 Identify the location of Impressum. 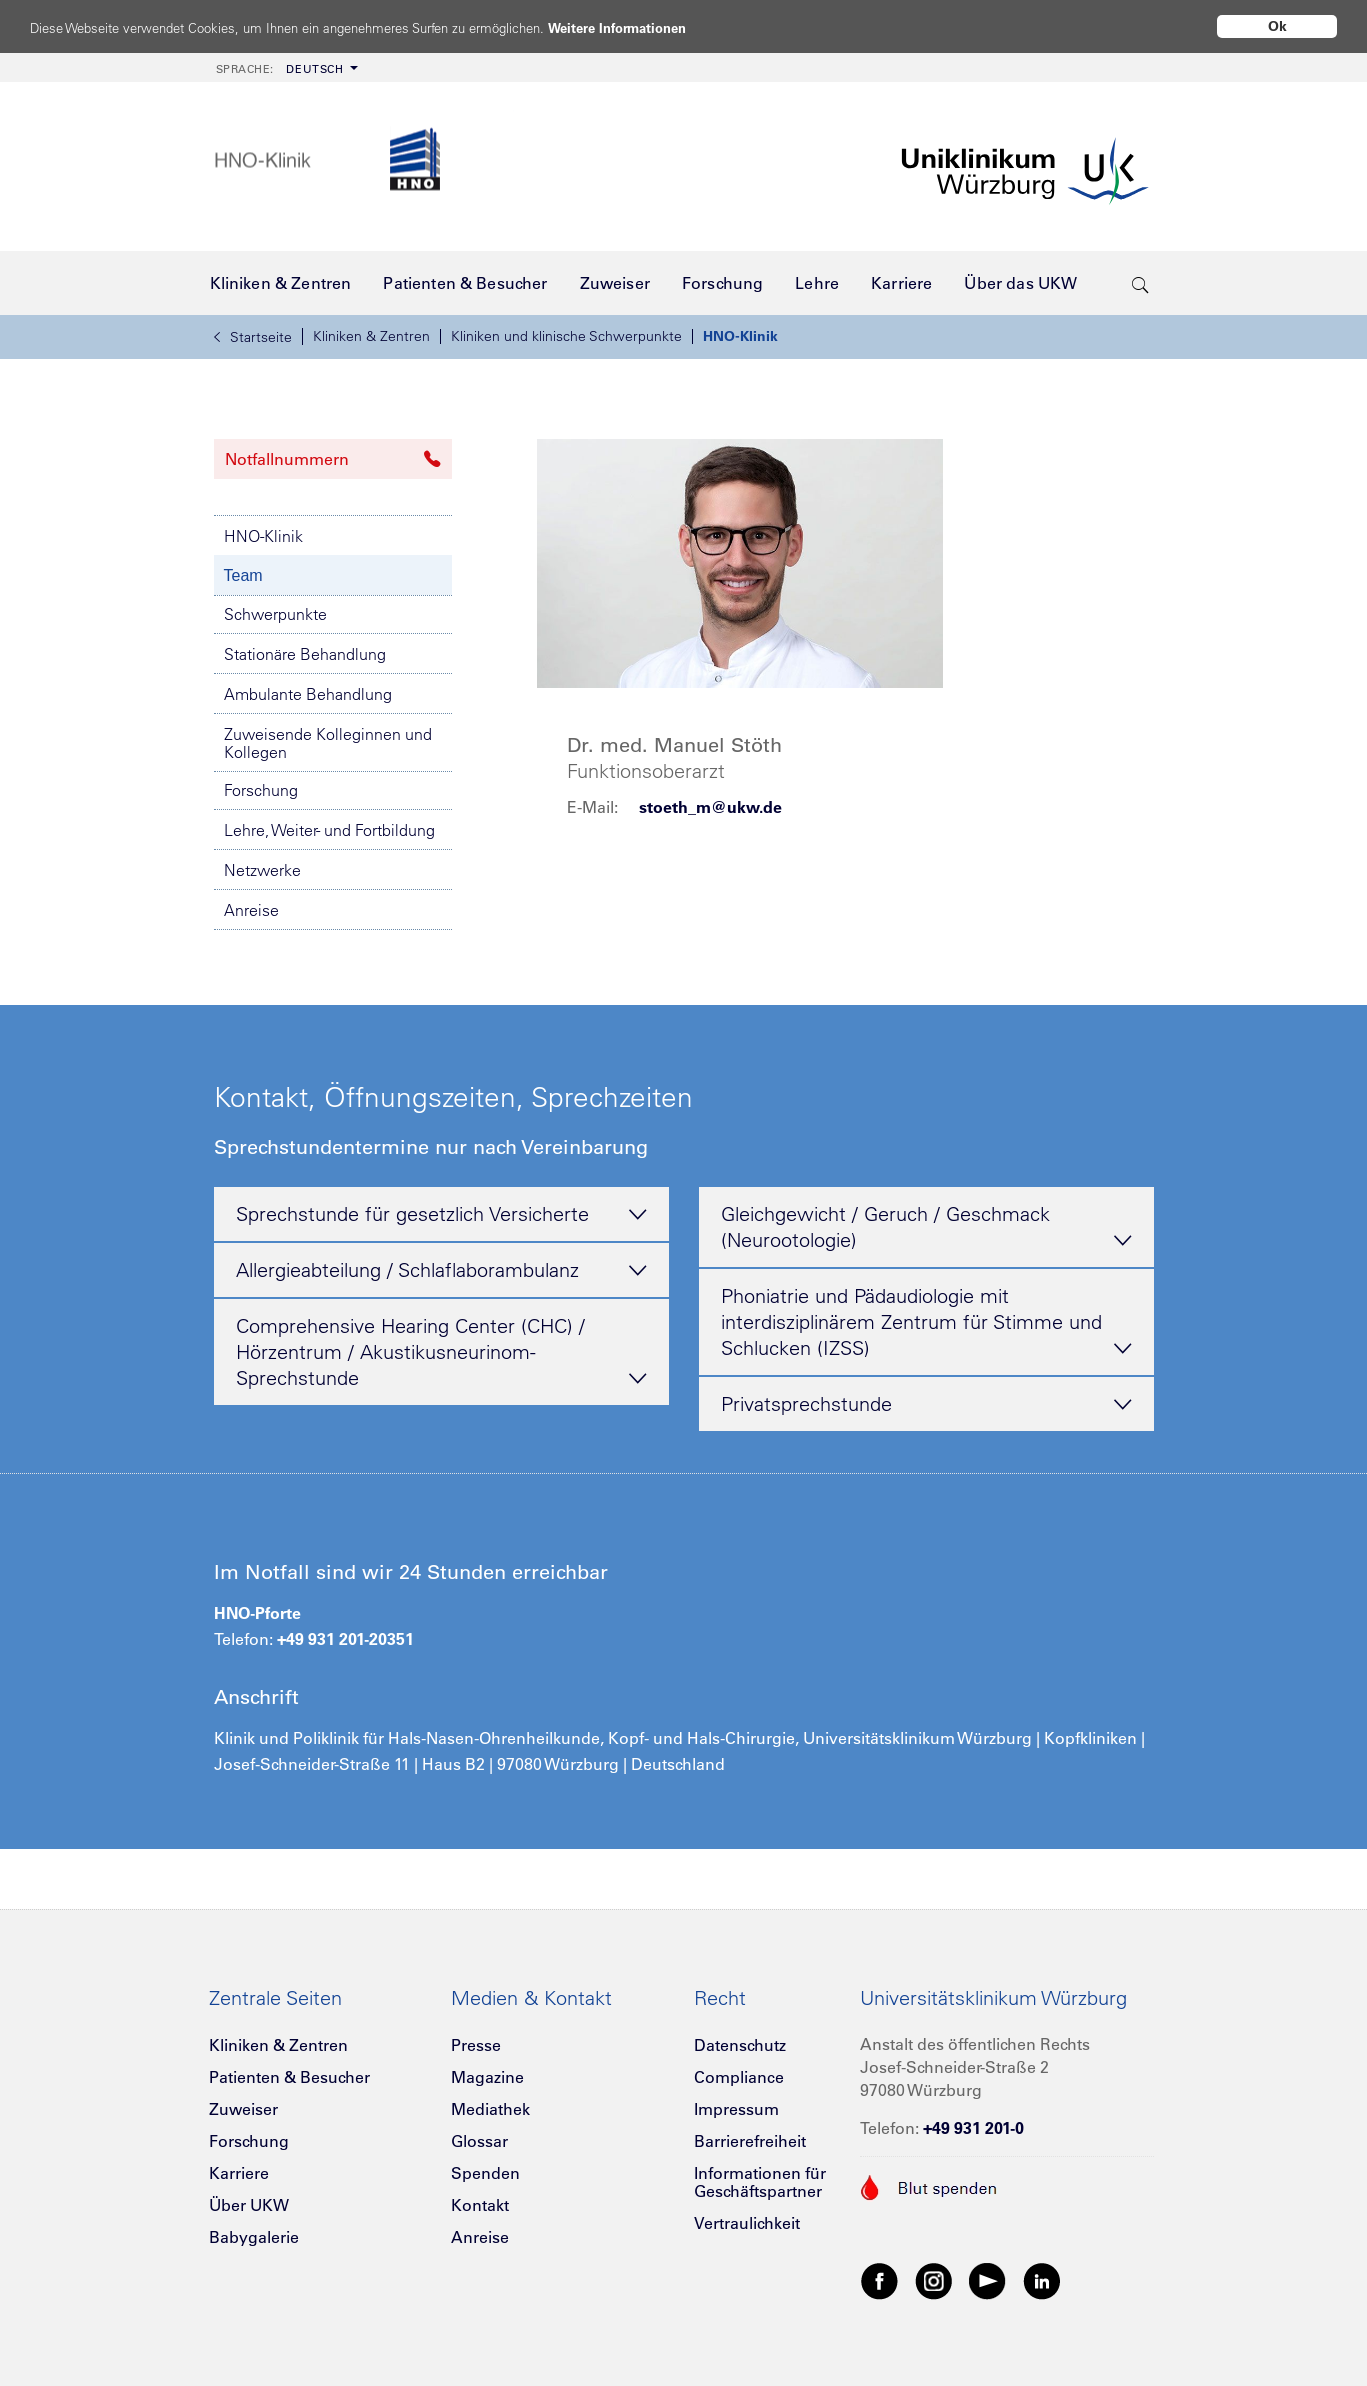
(736, 2109).